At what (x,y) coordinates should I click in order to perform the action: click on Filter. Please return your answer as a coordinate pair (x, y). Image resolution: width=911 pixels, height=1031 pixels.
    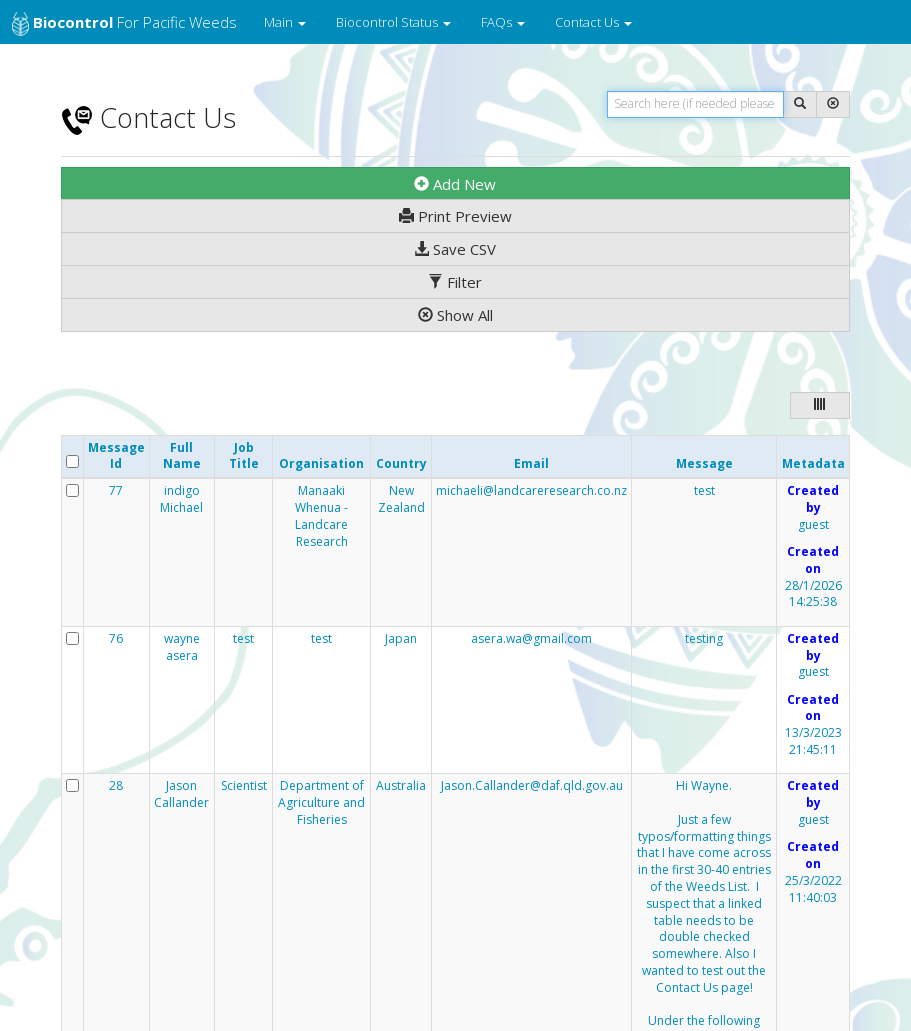
    Looking at the image, I should click on (455, 282).